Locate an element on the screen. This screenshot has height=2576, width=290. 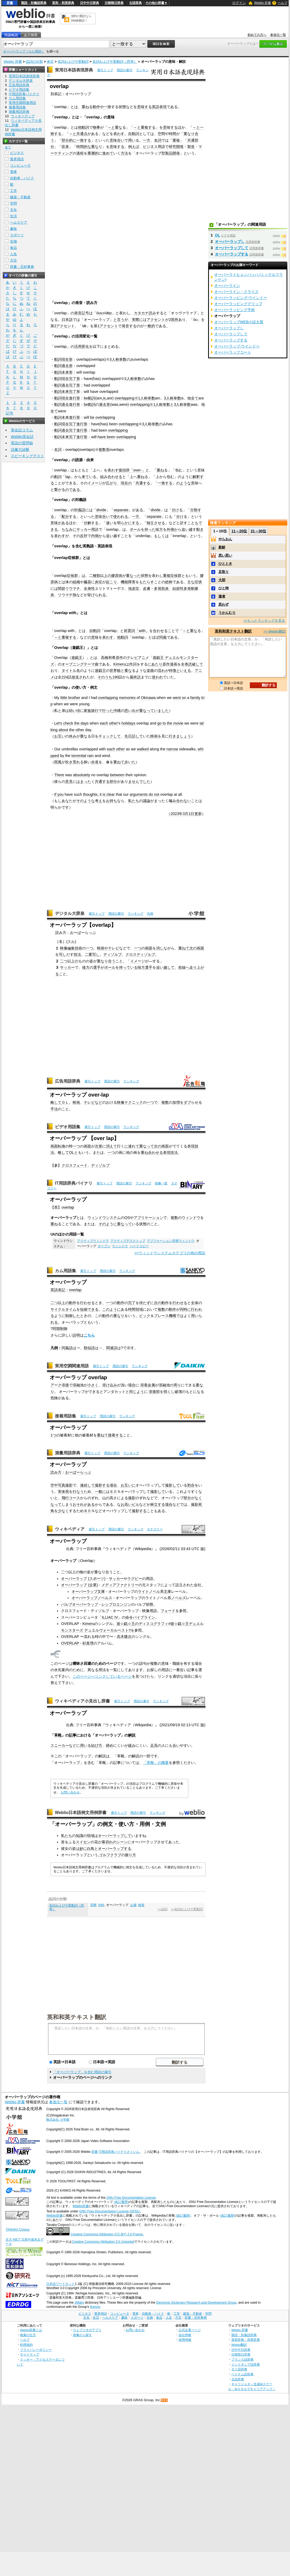
組み合わせる is located at coordinates (111, 477).